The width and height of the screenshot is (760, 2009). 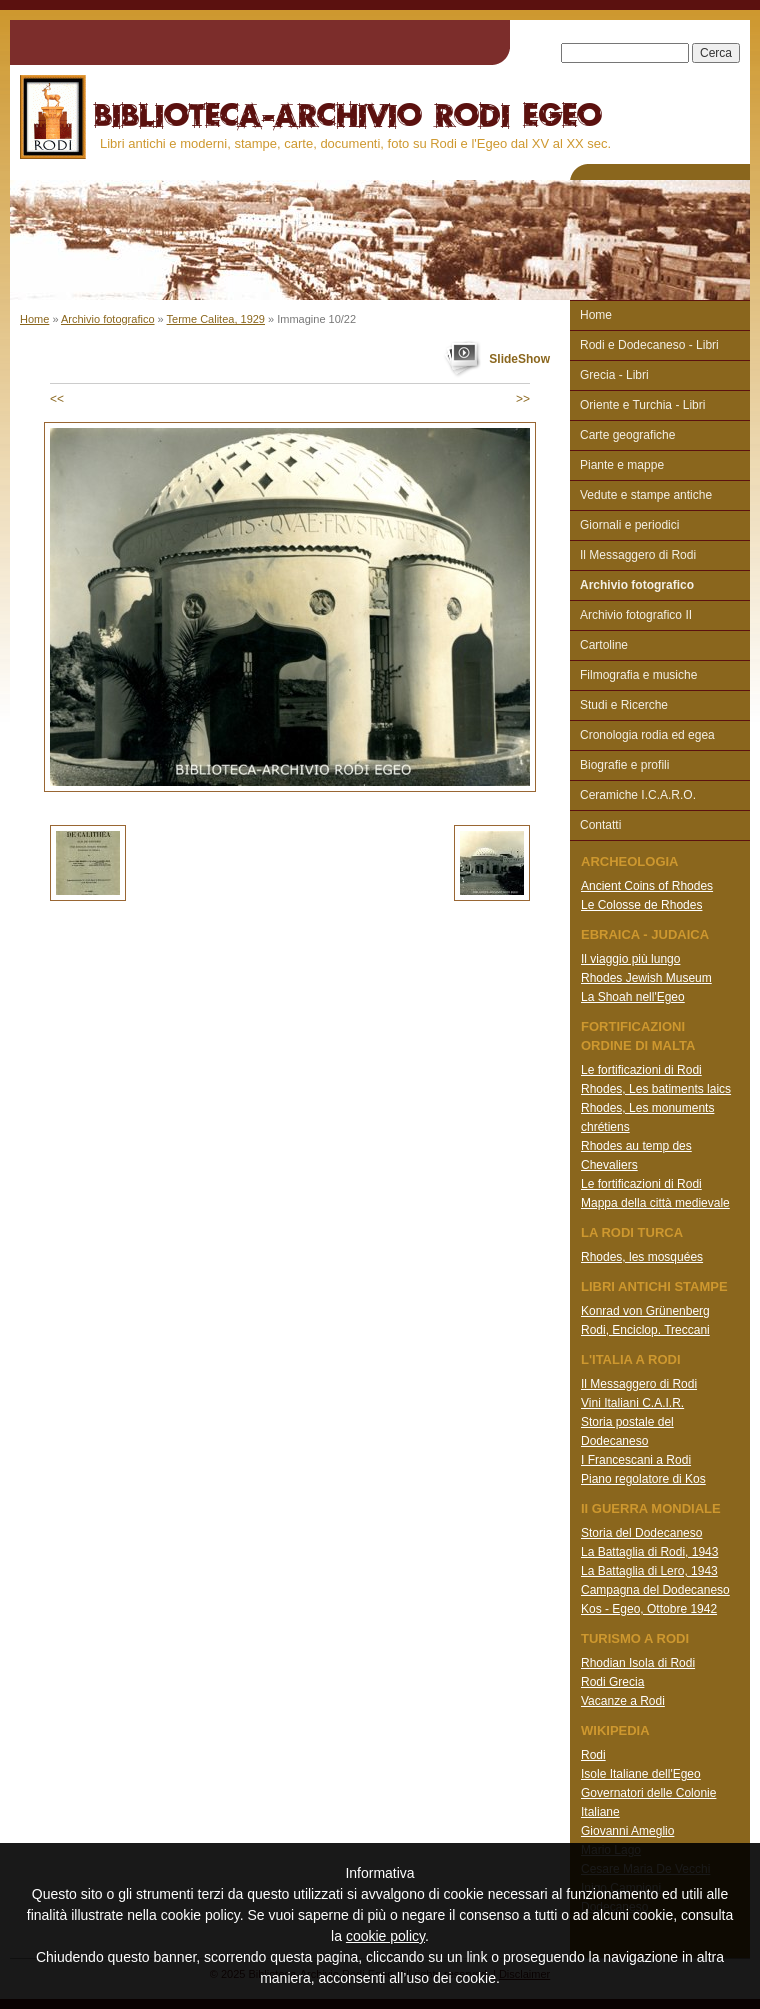 What do you see at coordinates (108, 319) in the screenshot?
I see `Archivio fotografico` at bounding box center [108, 319].